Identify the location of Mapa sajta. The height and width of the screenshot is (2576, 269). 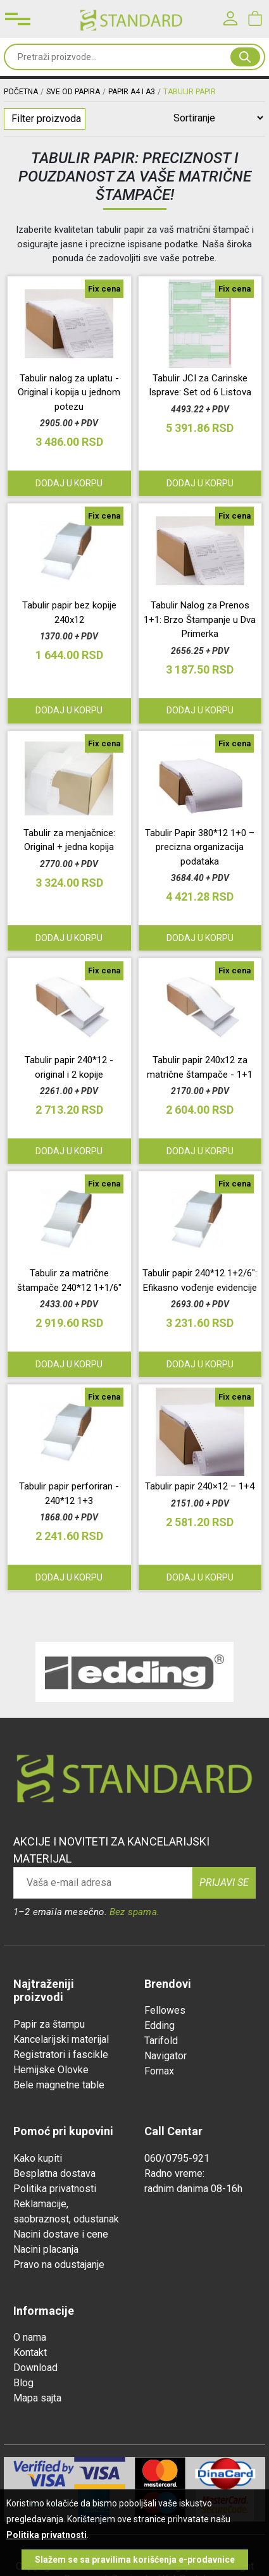
(37, 2398).